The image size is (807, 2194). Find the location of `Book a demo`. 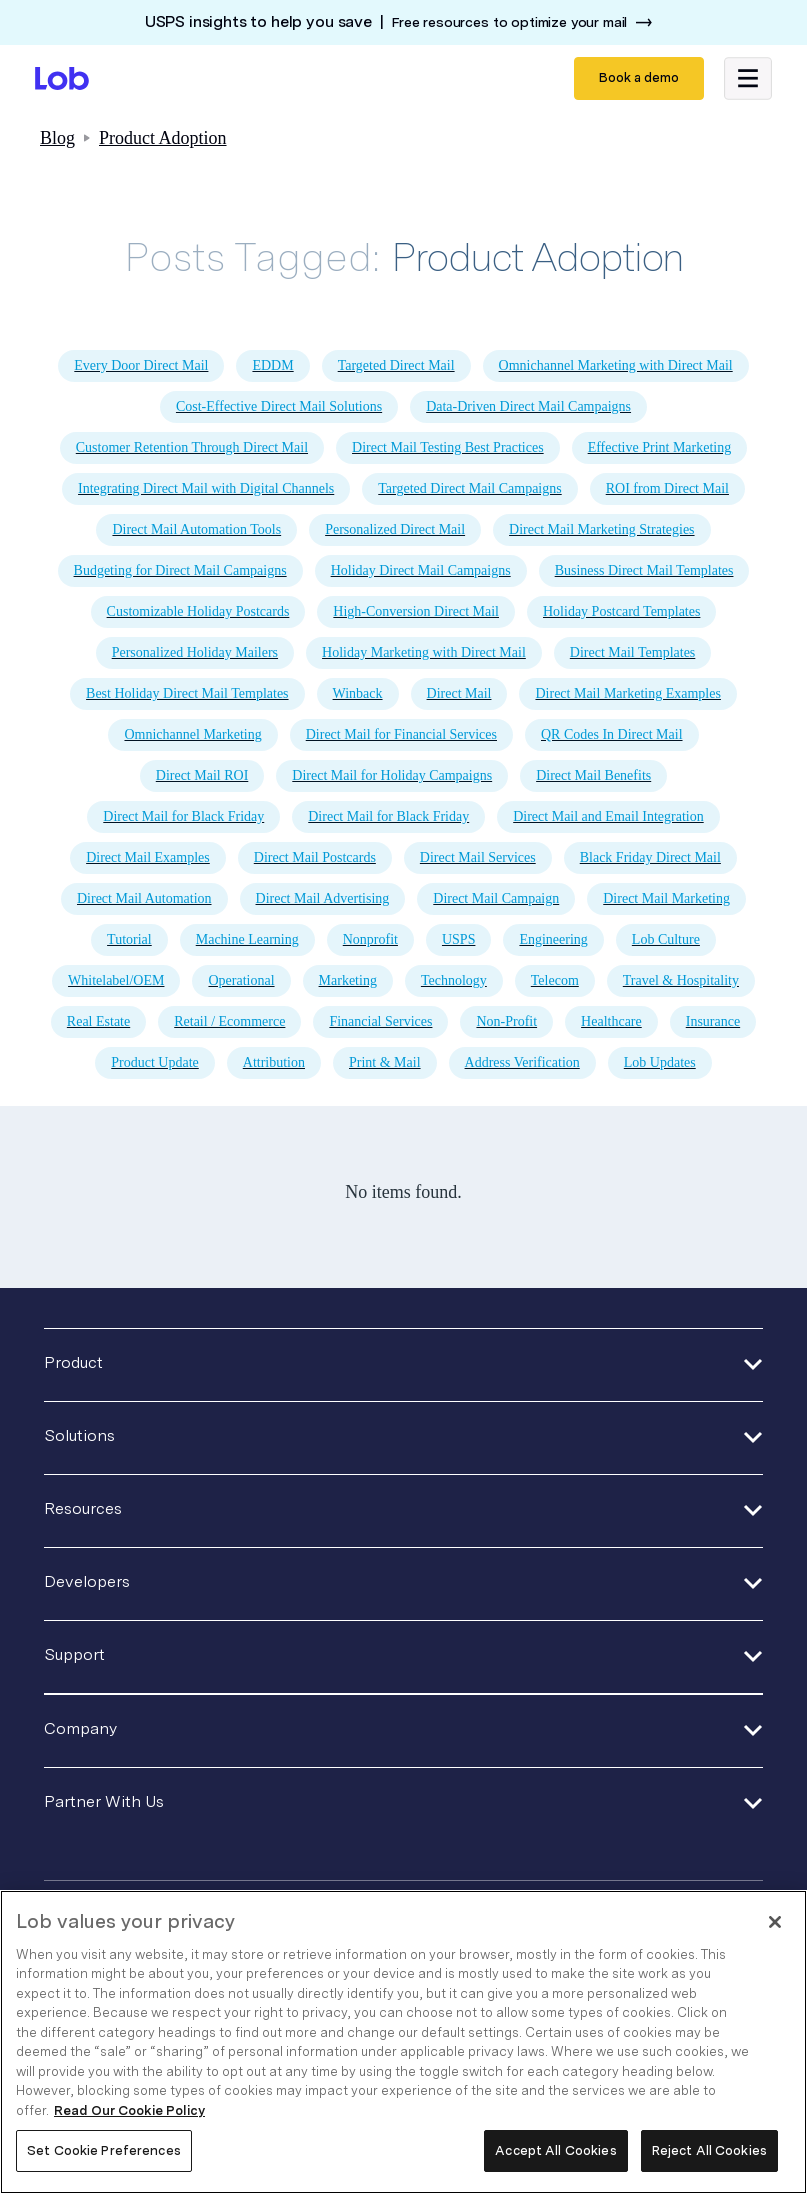

Book a demo is located at coordinates (639, 77).